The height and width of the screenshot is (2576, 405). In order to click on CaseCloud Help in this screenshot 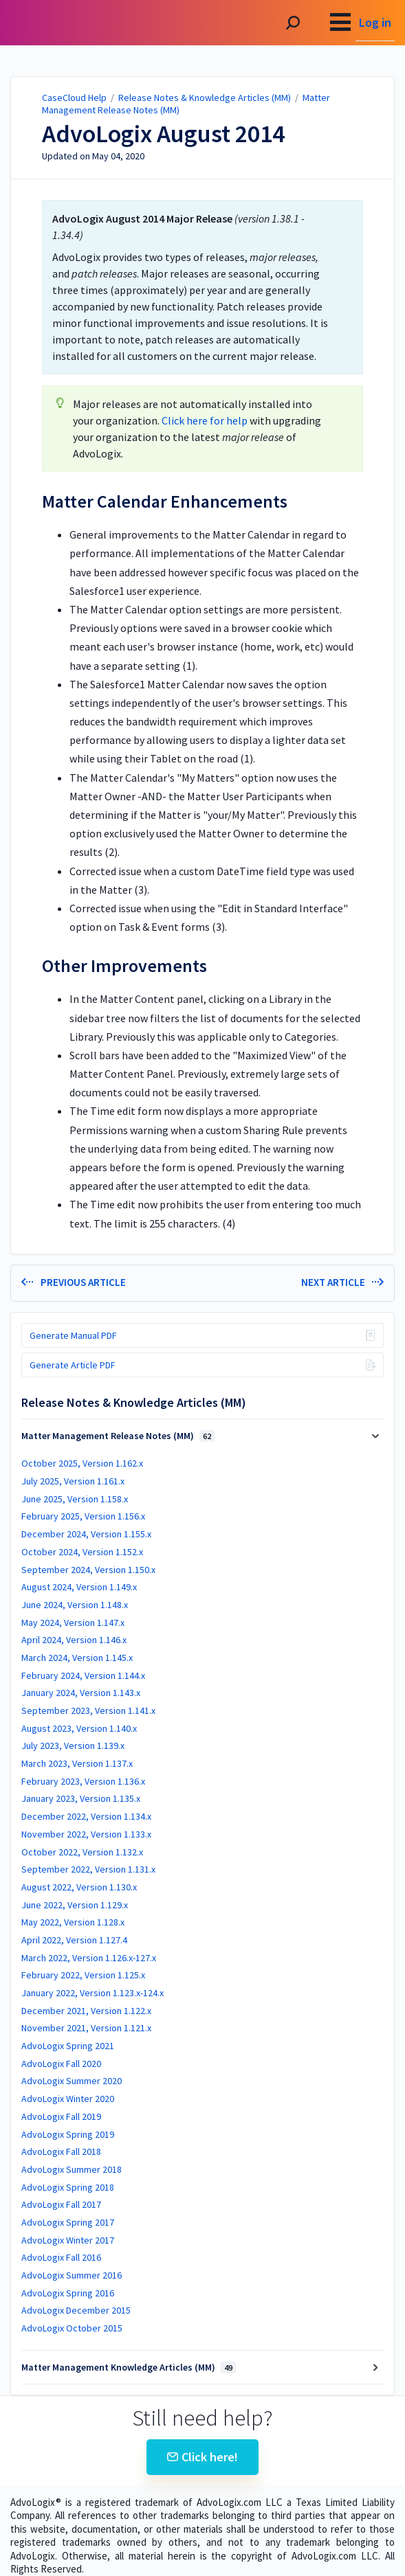, I will do `click(74, 97)`.